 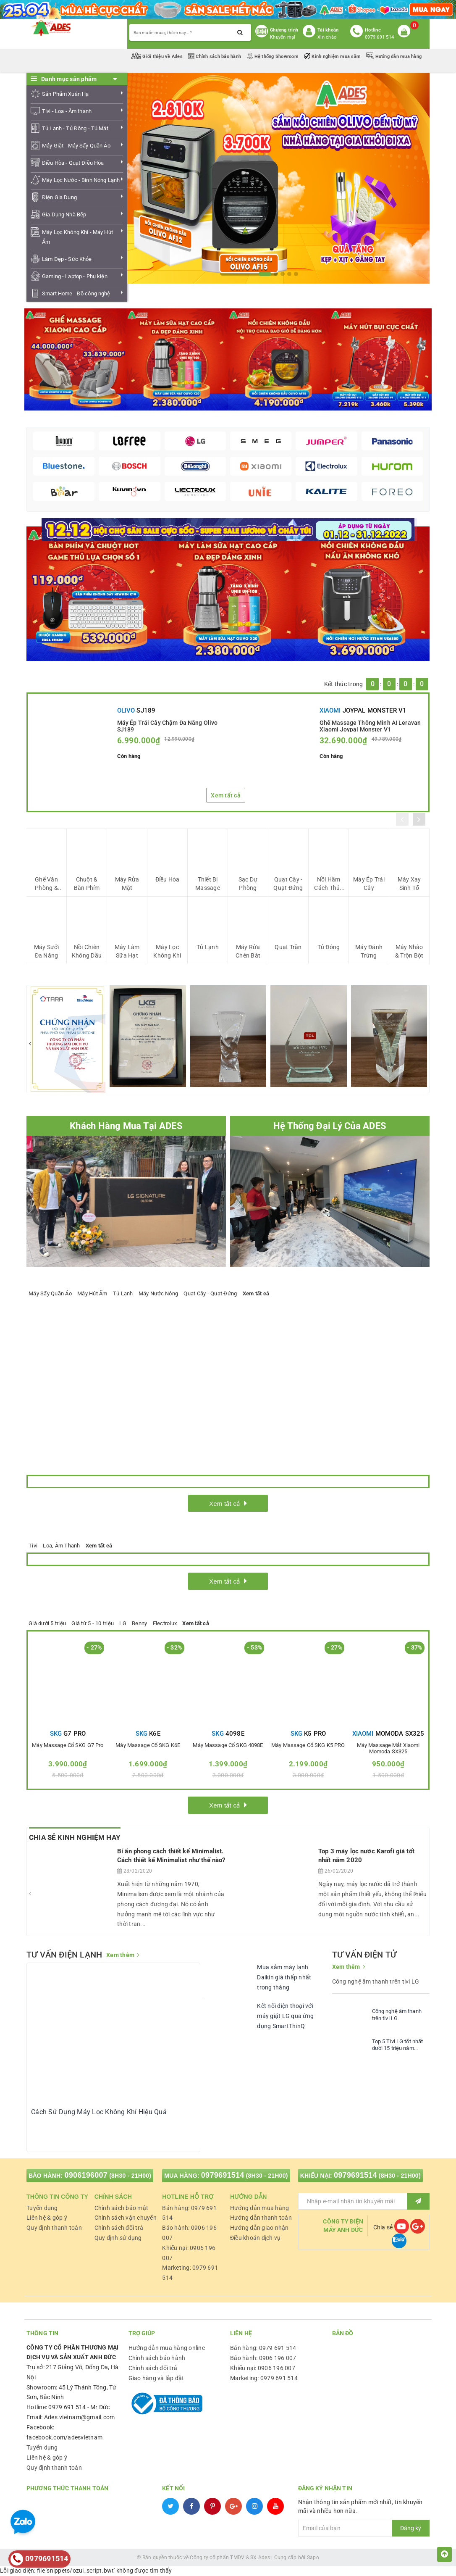 What do you see at coordinates (308, 1745) in the screenshot?
I see `Máy massage cổ SKG K5 PRO` at bounding box center [308, 1745].